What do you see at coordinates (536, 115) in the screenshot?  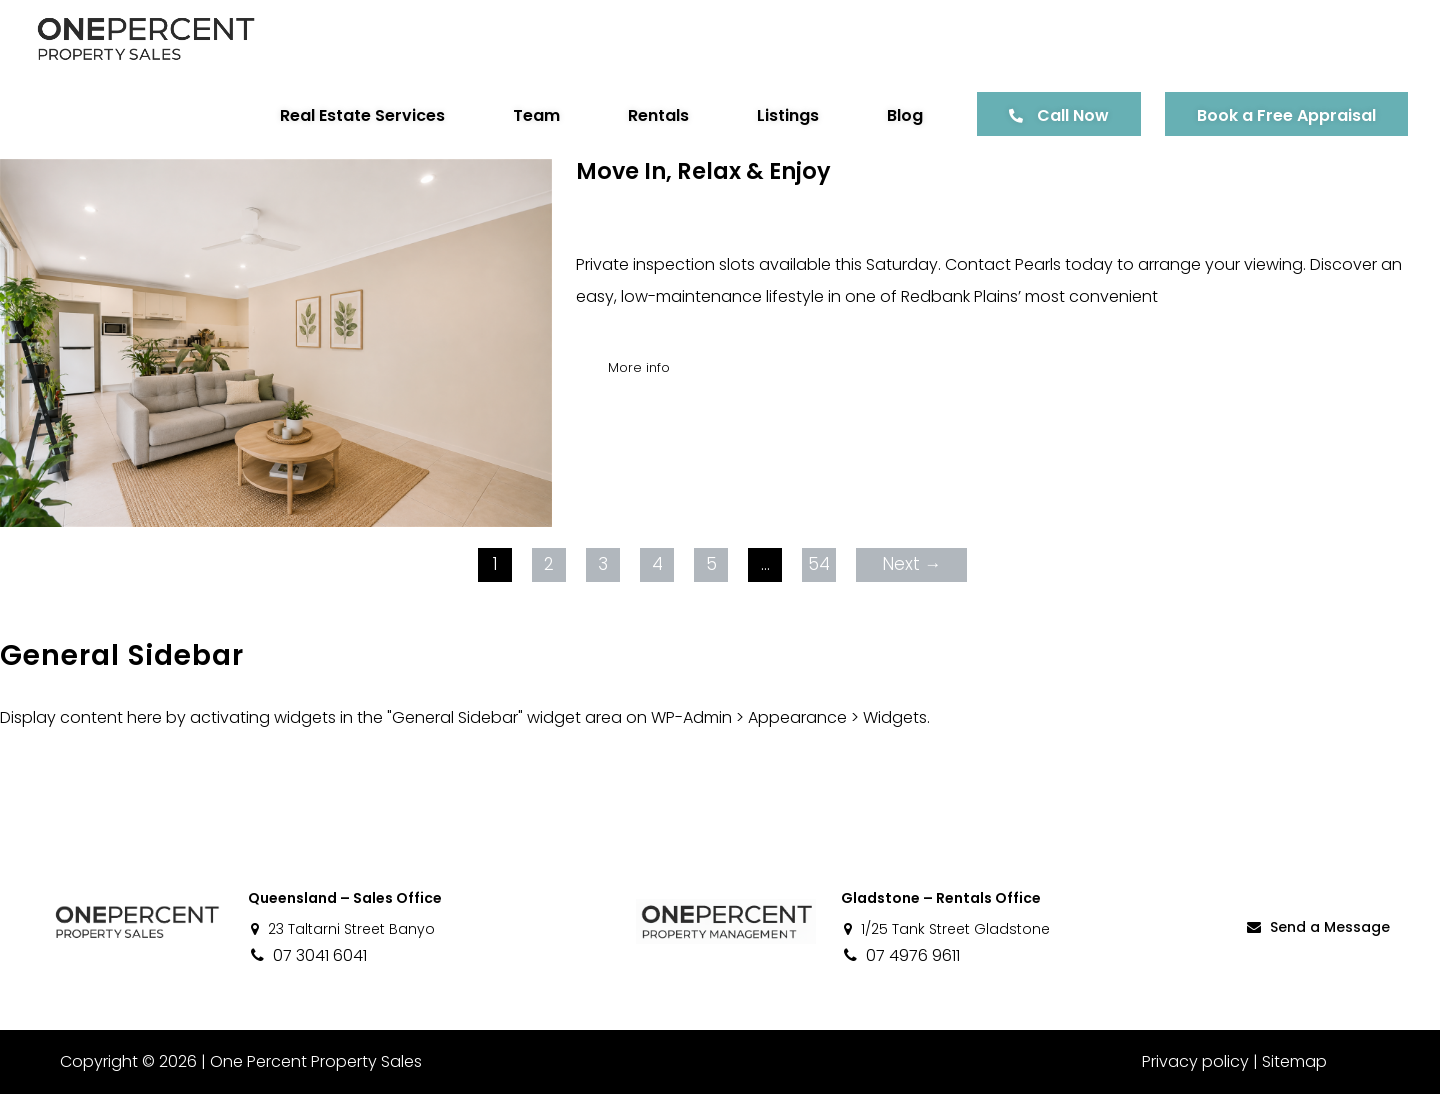 I see `Team` at bounding box center [536, 115].